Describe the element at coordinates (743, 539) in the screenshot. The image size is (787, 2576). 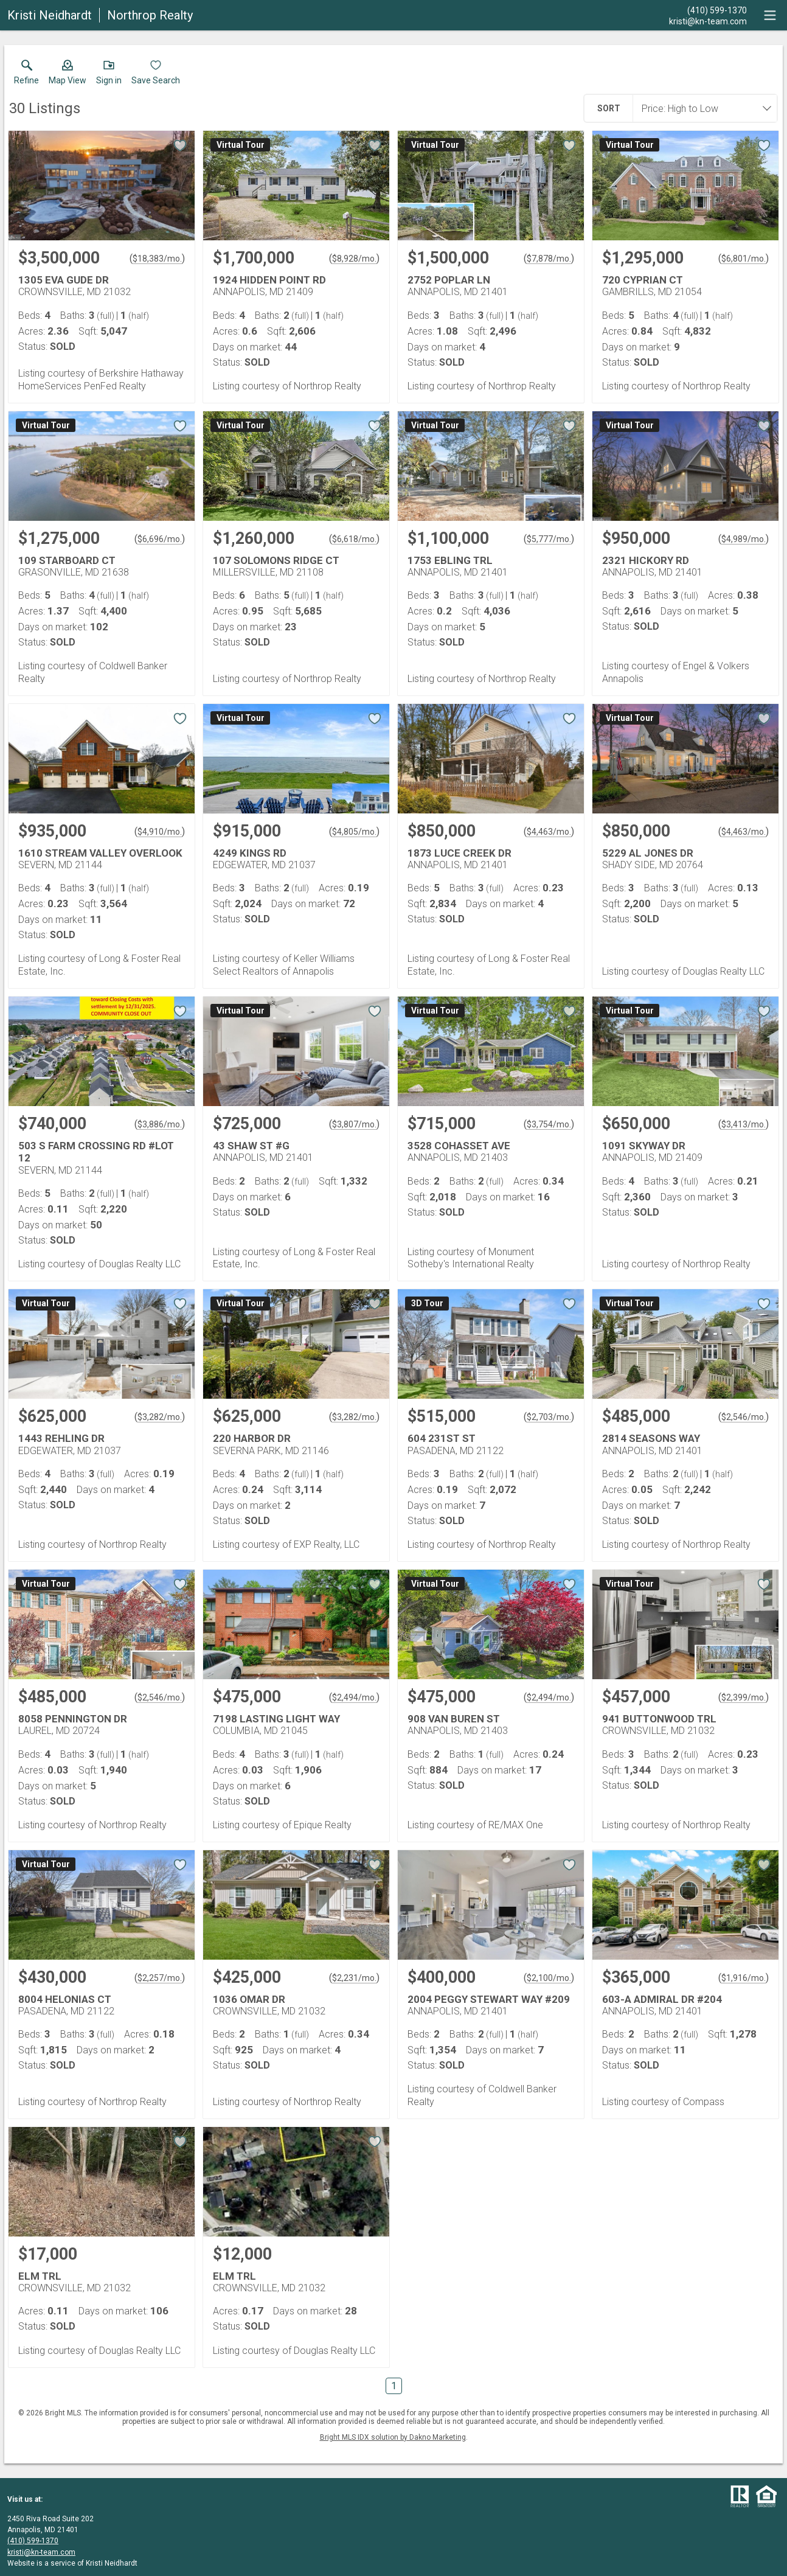
I see `$4,989/mo. [Approximate mortgage payment $4,989 per month.]` at that location.